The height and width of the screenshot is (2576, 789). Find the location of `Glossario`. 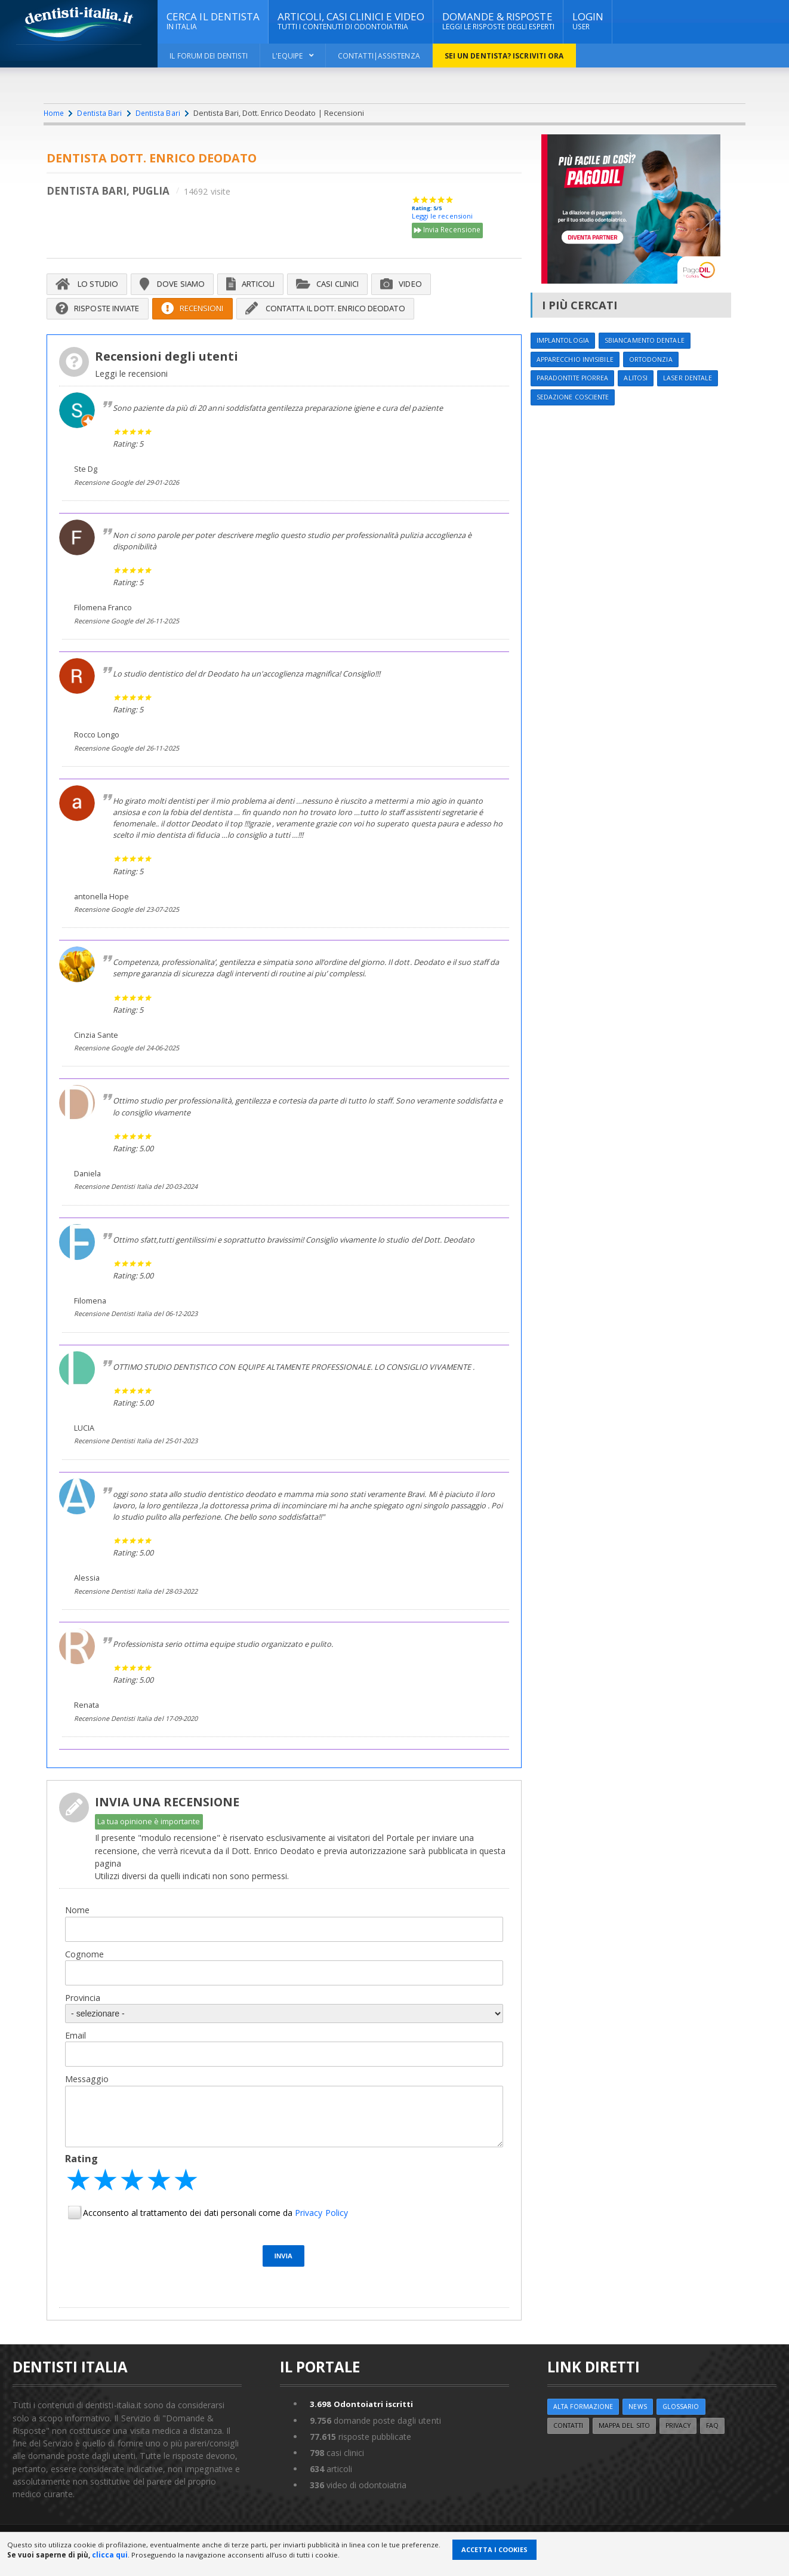

Glossario is located at coordinates (686, 2426).